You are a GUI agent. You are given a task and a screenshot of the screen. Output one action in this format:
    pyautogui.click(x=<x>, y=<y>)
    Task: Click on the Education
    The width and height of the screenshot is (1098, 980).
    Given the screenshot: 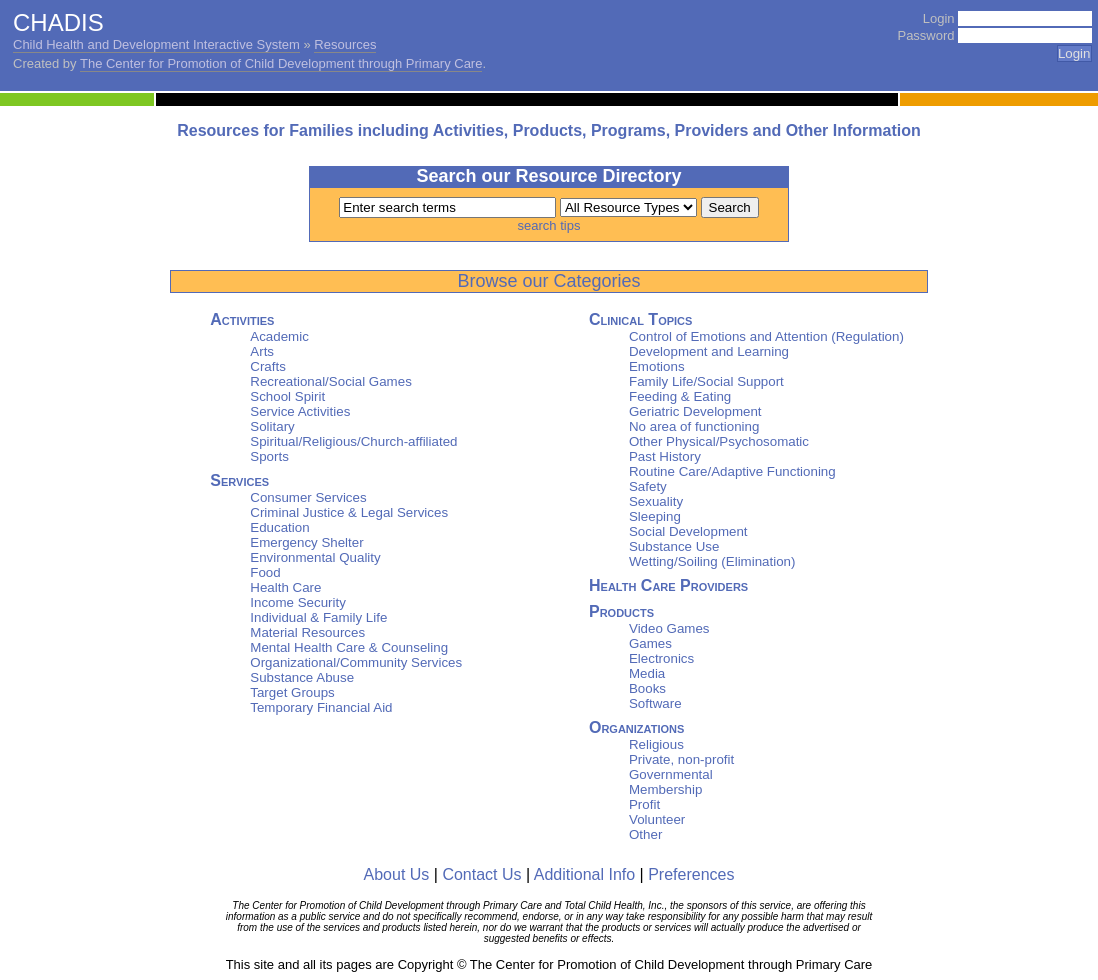 What is the action you would take?
    pyautogui.click(x=279, y=527)
    